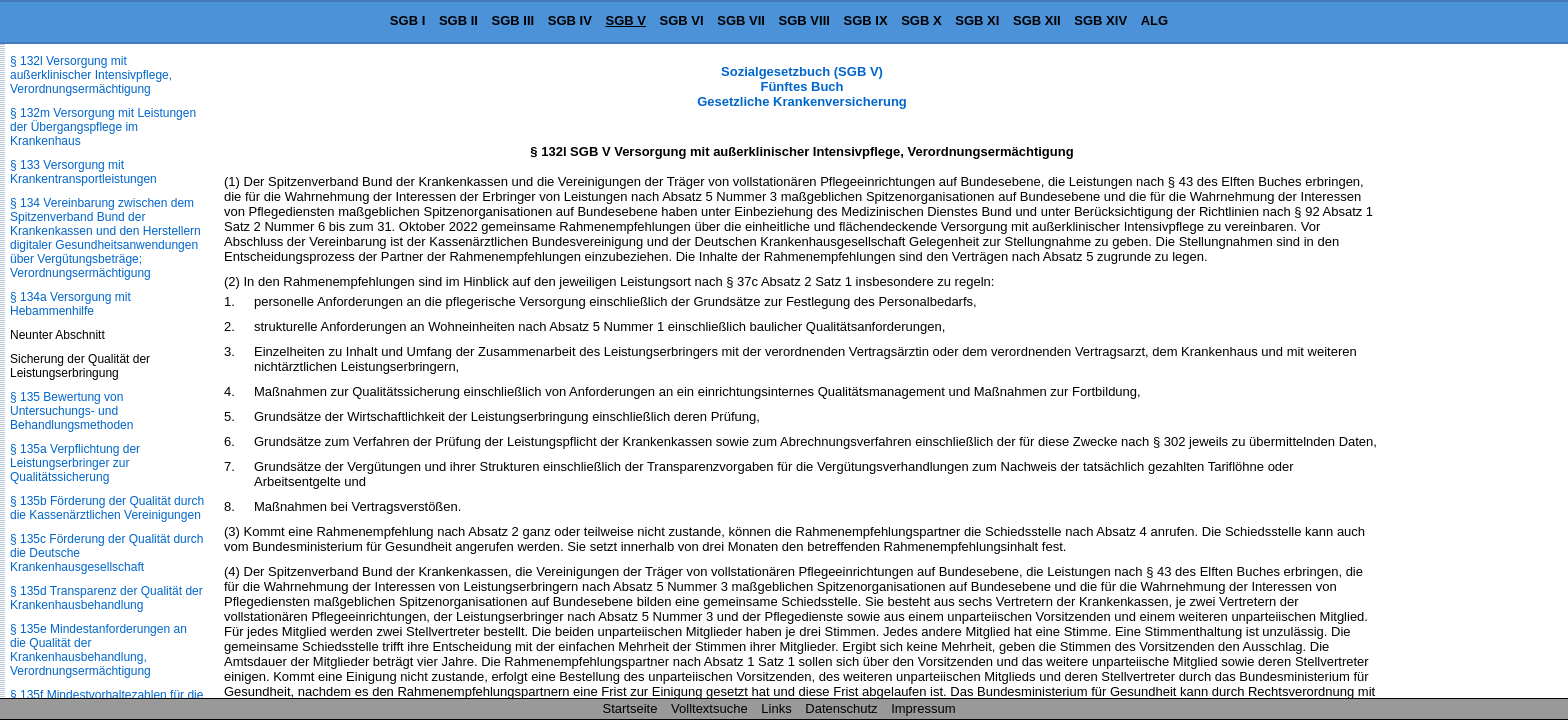 The width and height of the screenshot is (1568, 720). I want to click on Volltextsuche, so click(709, 708).